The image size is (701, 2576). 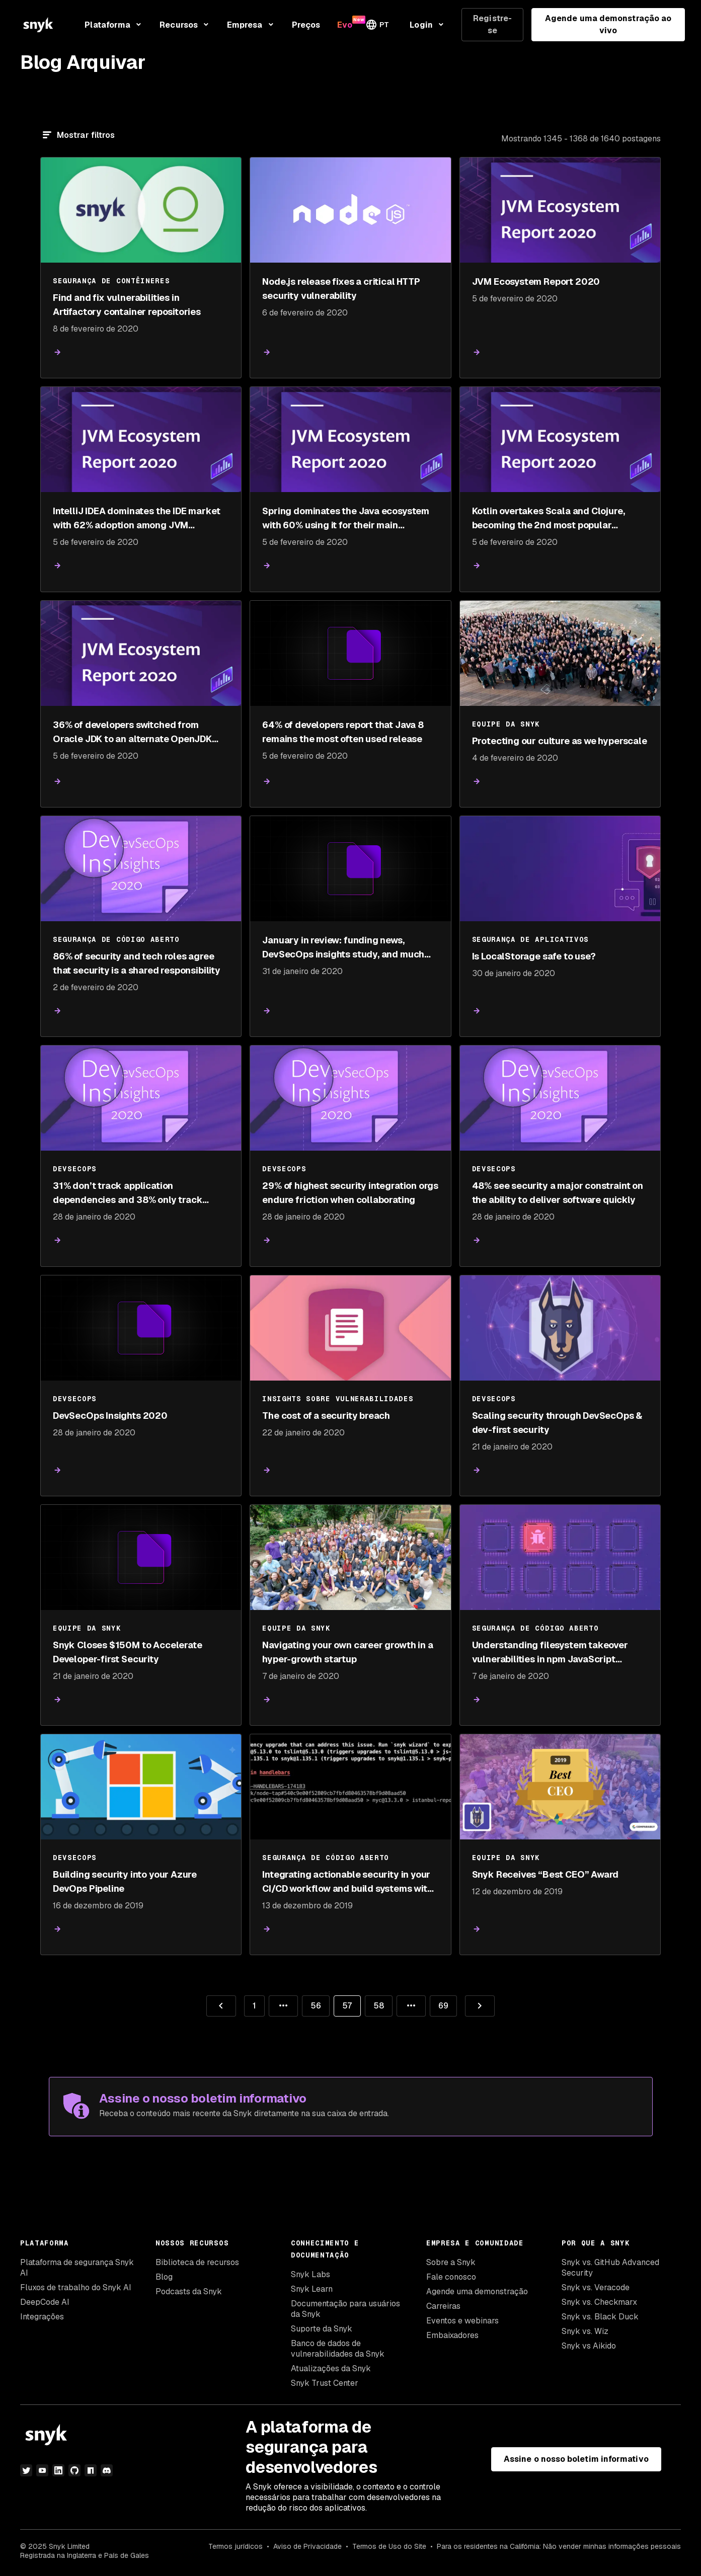 I want to click on Snyk vs. Checkmarx, so click(x=599, y=2302).